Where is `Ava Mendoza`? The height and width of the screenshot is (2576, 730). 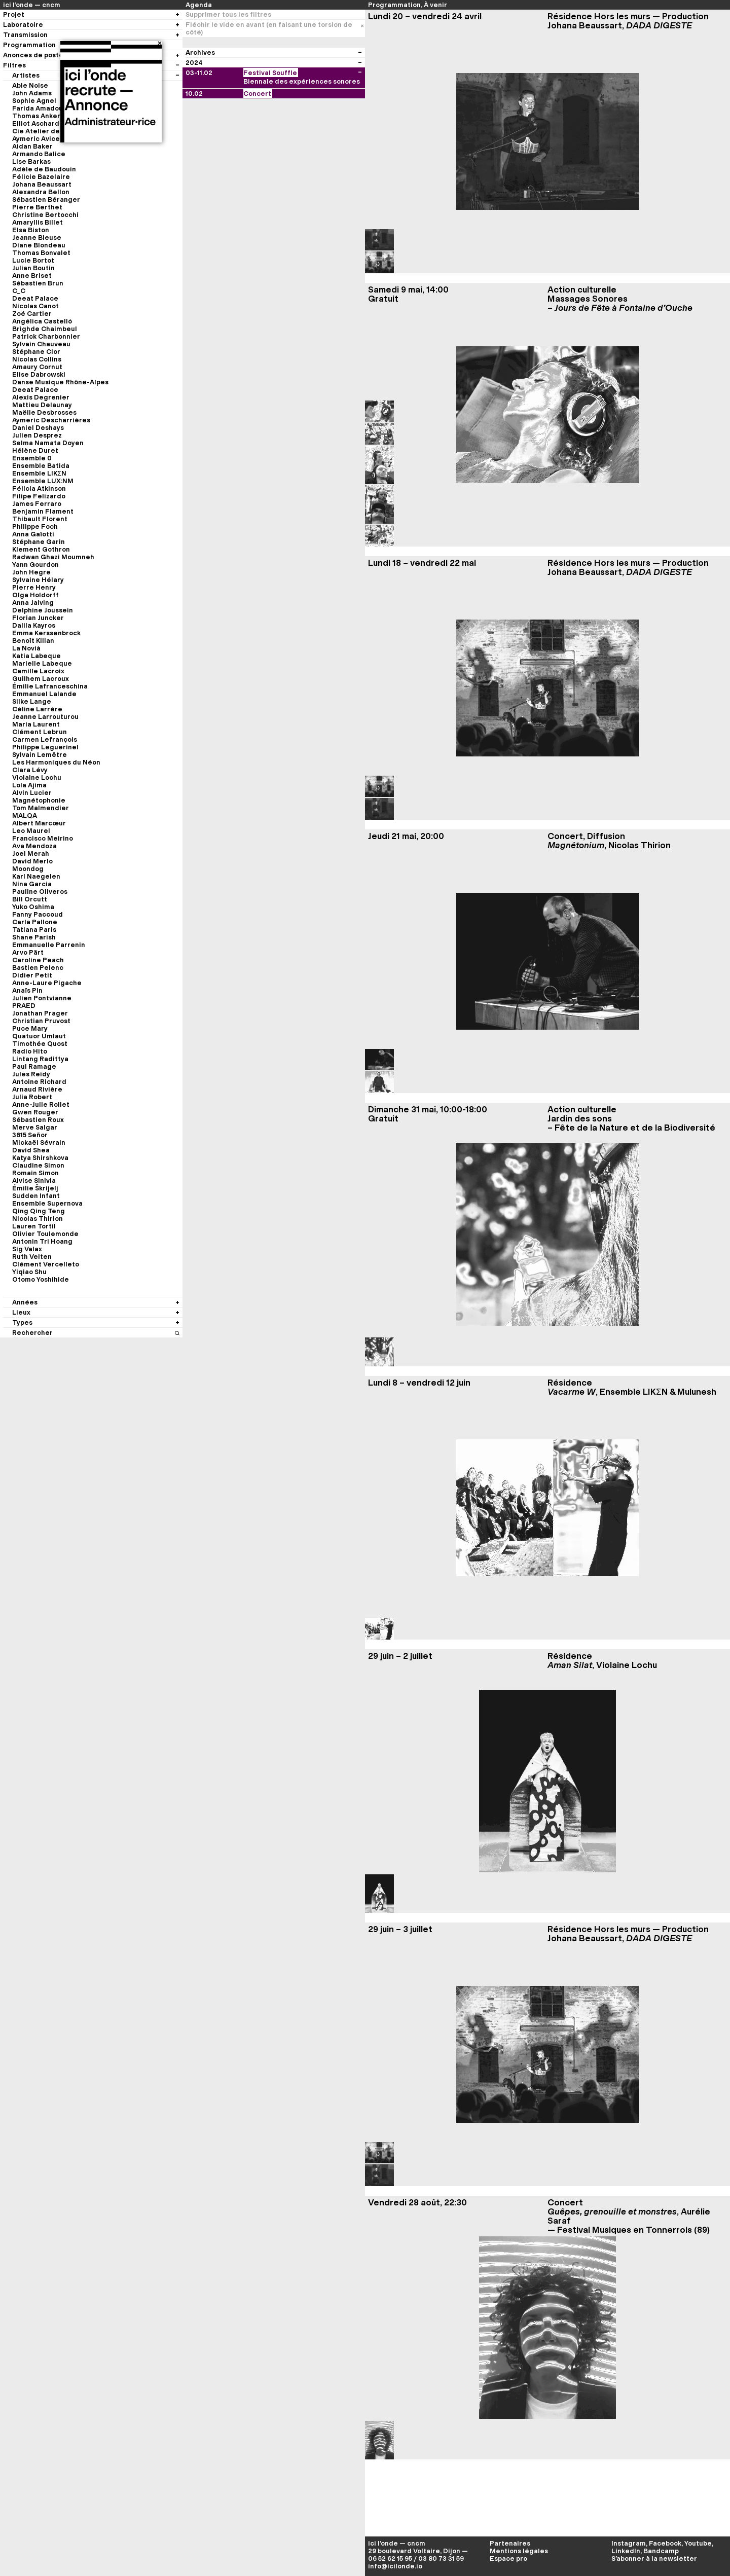 Ava Mendoza is located at coordinates (34, 846).